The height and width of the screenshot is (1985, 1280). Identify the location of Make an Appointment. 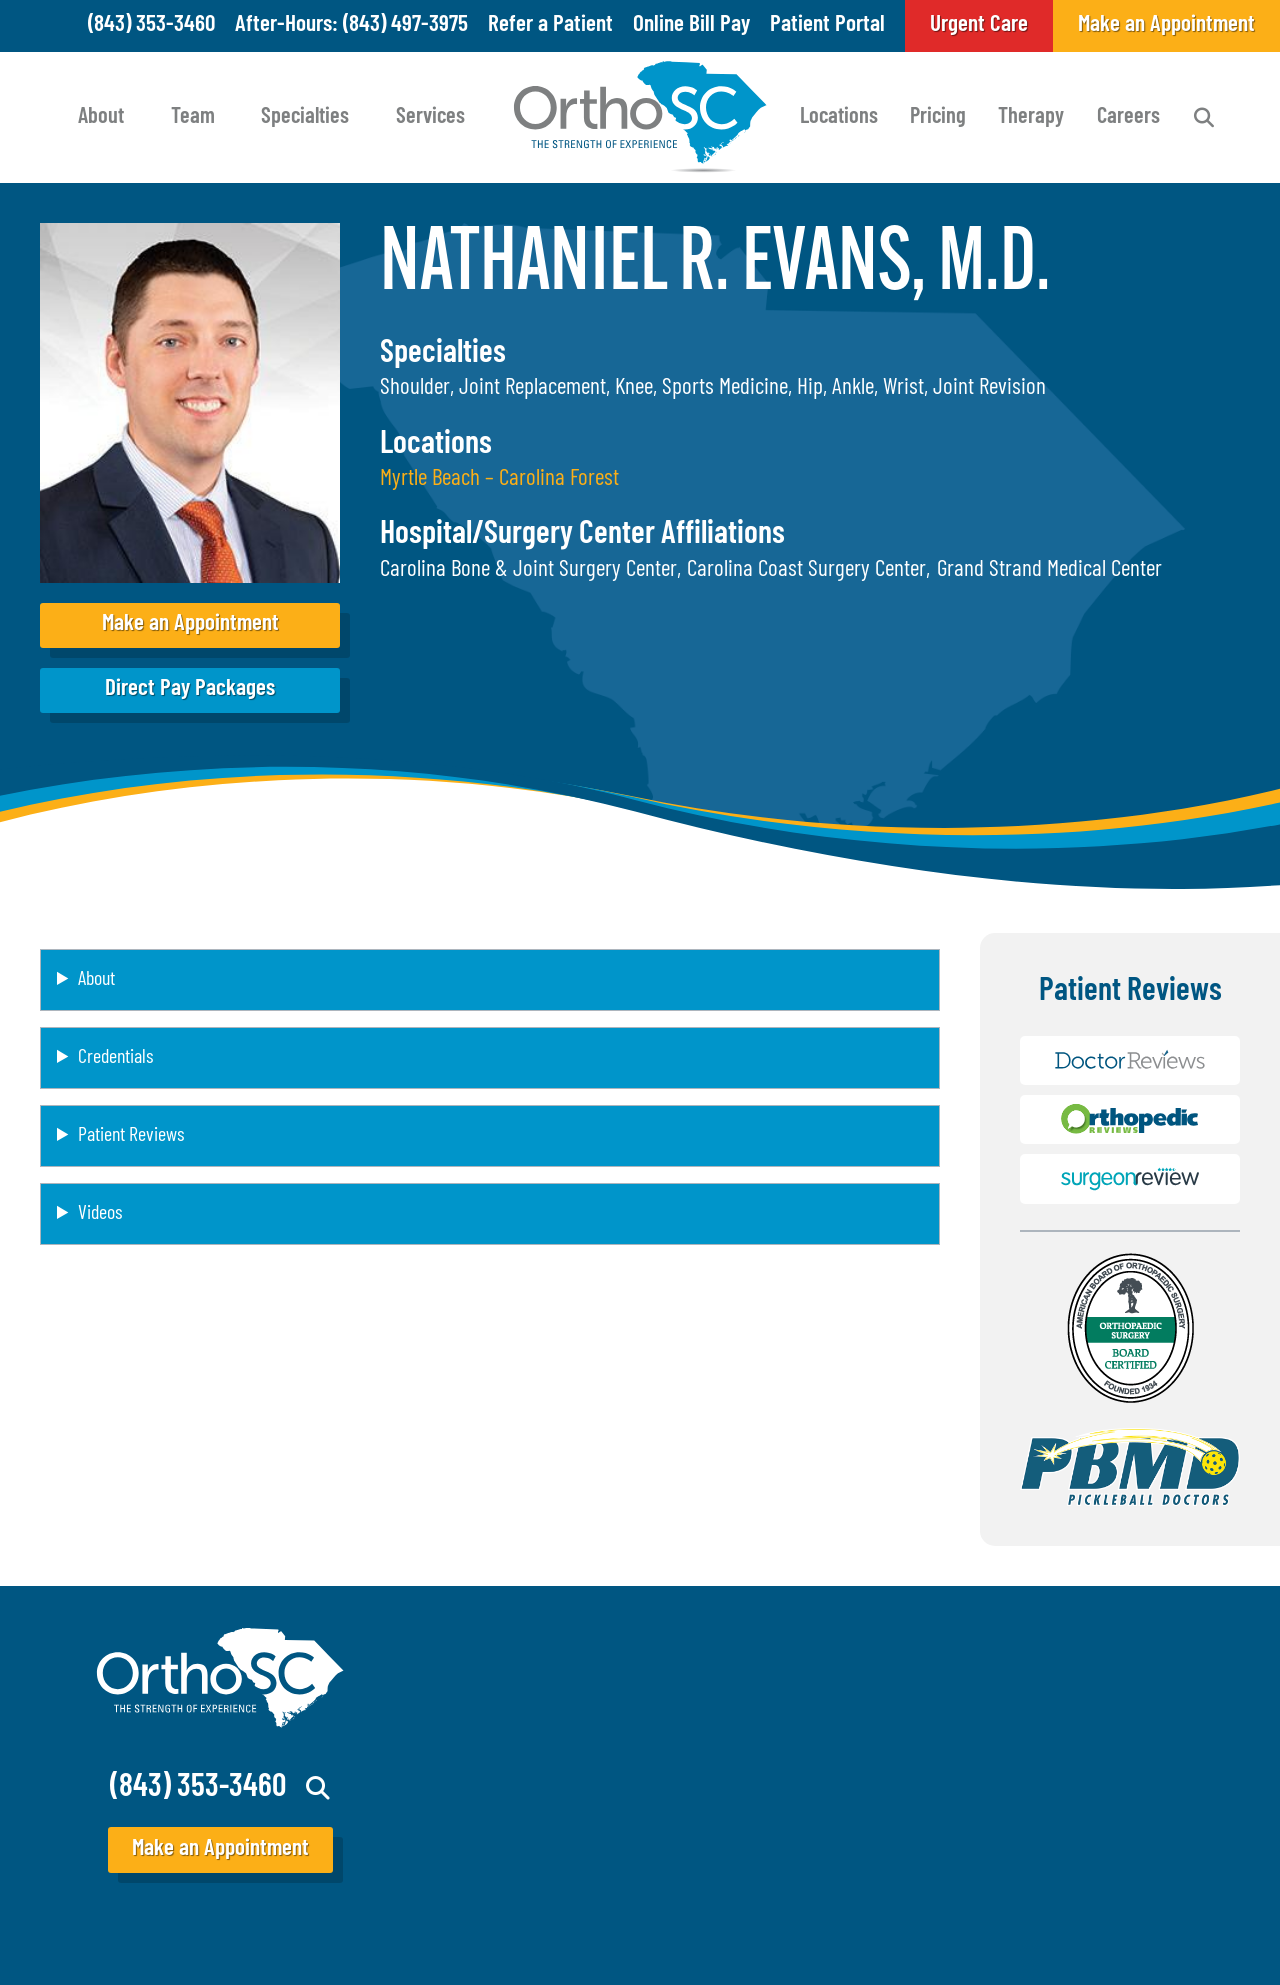
(190, 624).